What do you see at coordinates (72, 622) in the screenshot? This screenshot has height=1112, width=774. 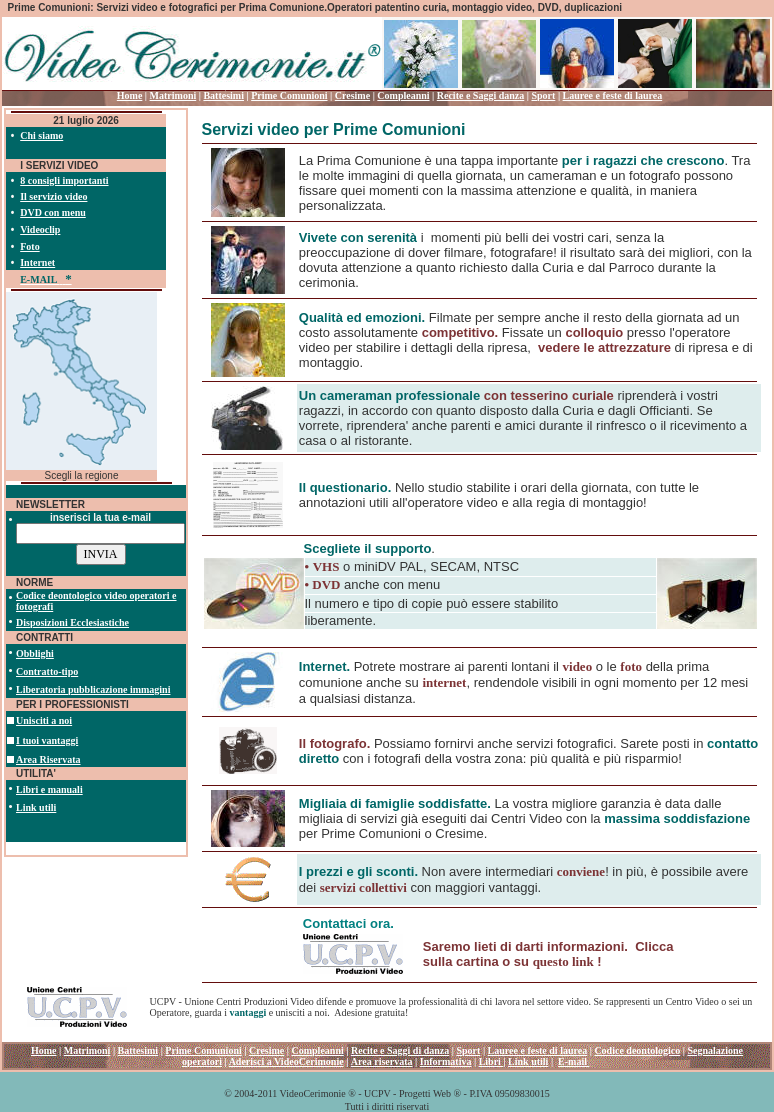 I see `Disposizioni Ecclesiastiche` at bounding box center [72, 622].